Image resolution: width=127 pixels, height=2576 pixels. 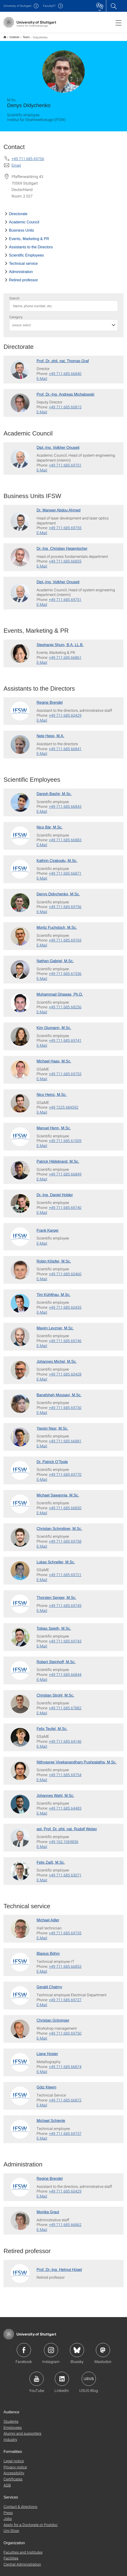 What do you see at coordinates (65, 406) in the screenshot?
I see `+49 711 685 60815 [Call Prof. Dr.-Ing. Andreas Michalowski by telephone]` at bounding box center [65, 406].